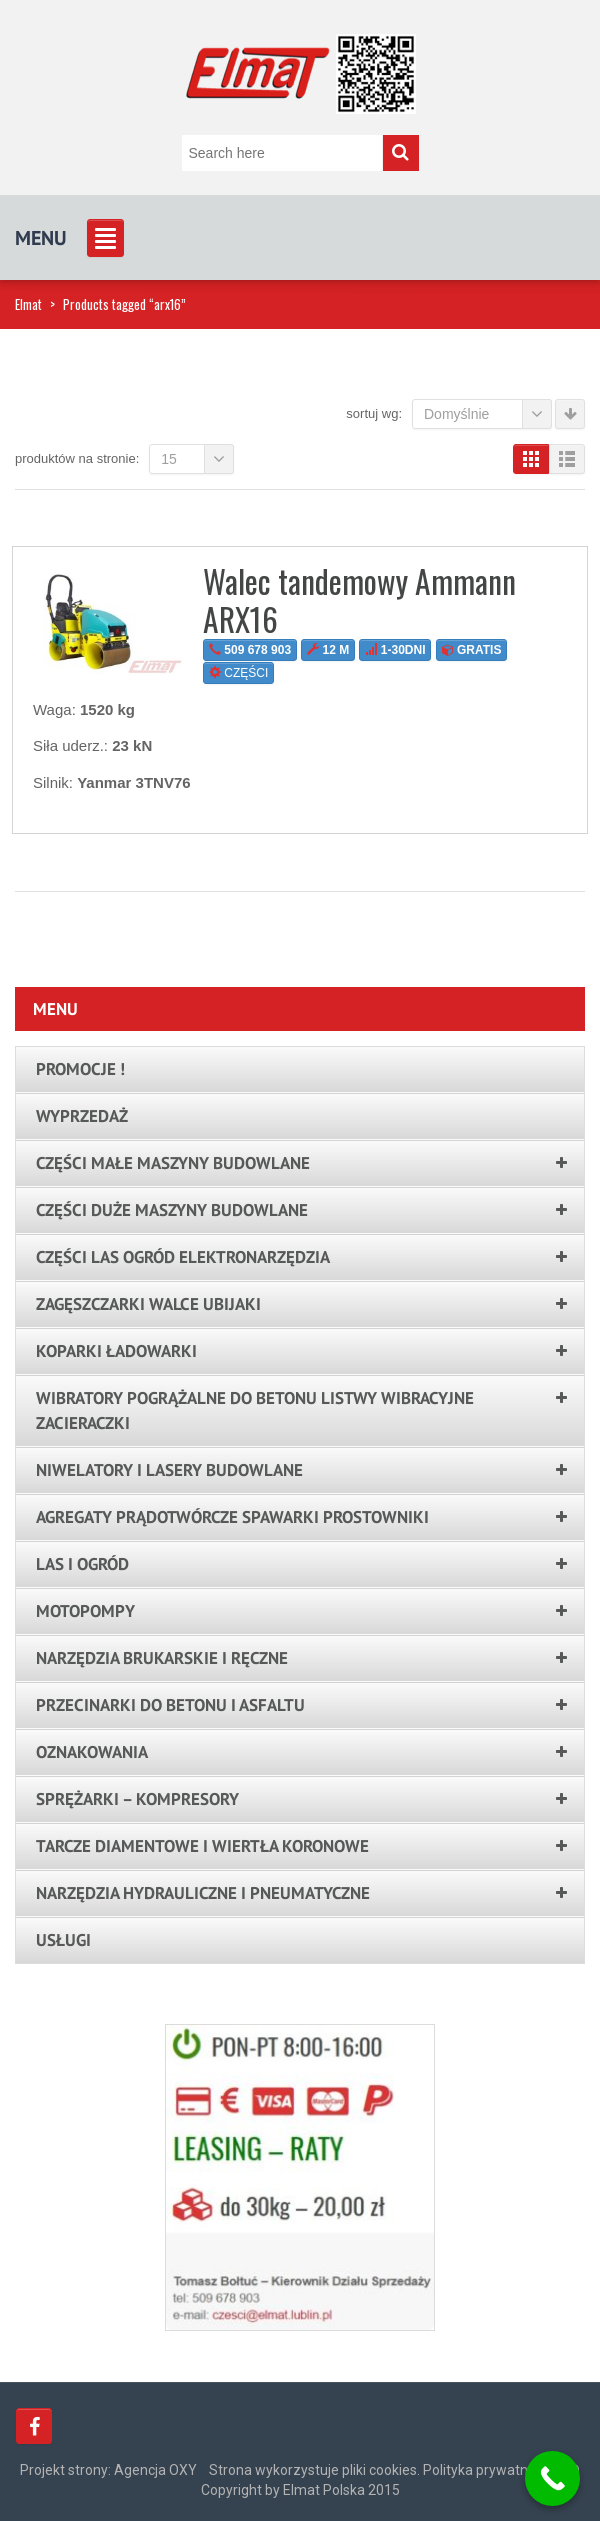 The height and width of the screenshot is (2521, 600). What do you see at coordinates (183, 1257) in the screenshot?
I see `Części las ogród elektronarzędzia` at bounding box center [183, 1257].